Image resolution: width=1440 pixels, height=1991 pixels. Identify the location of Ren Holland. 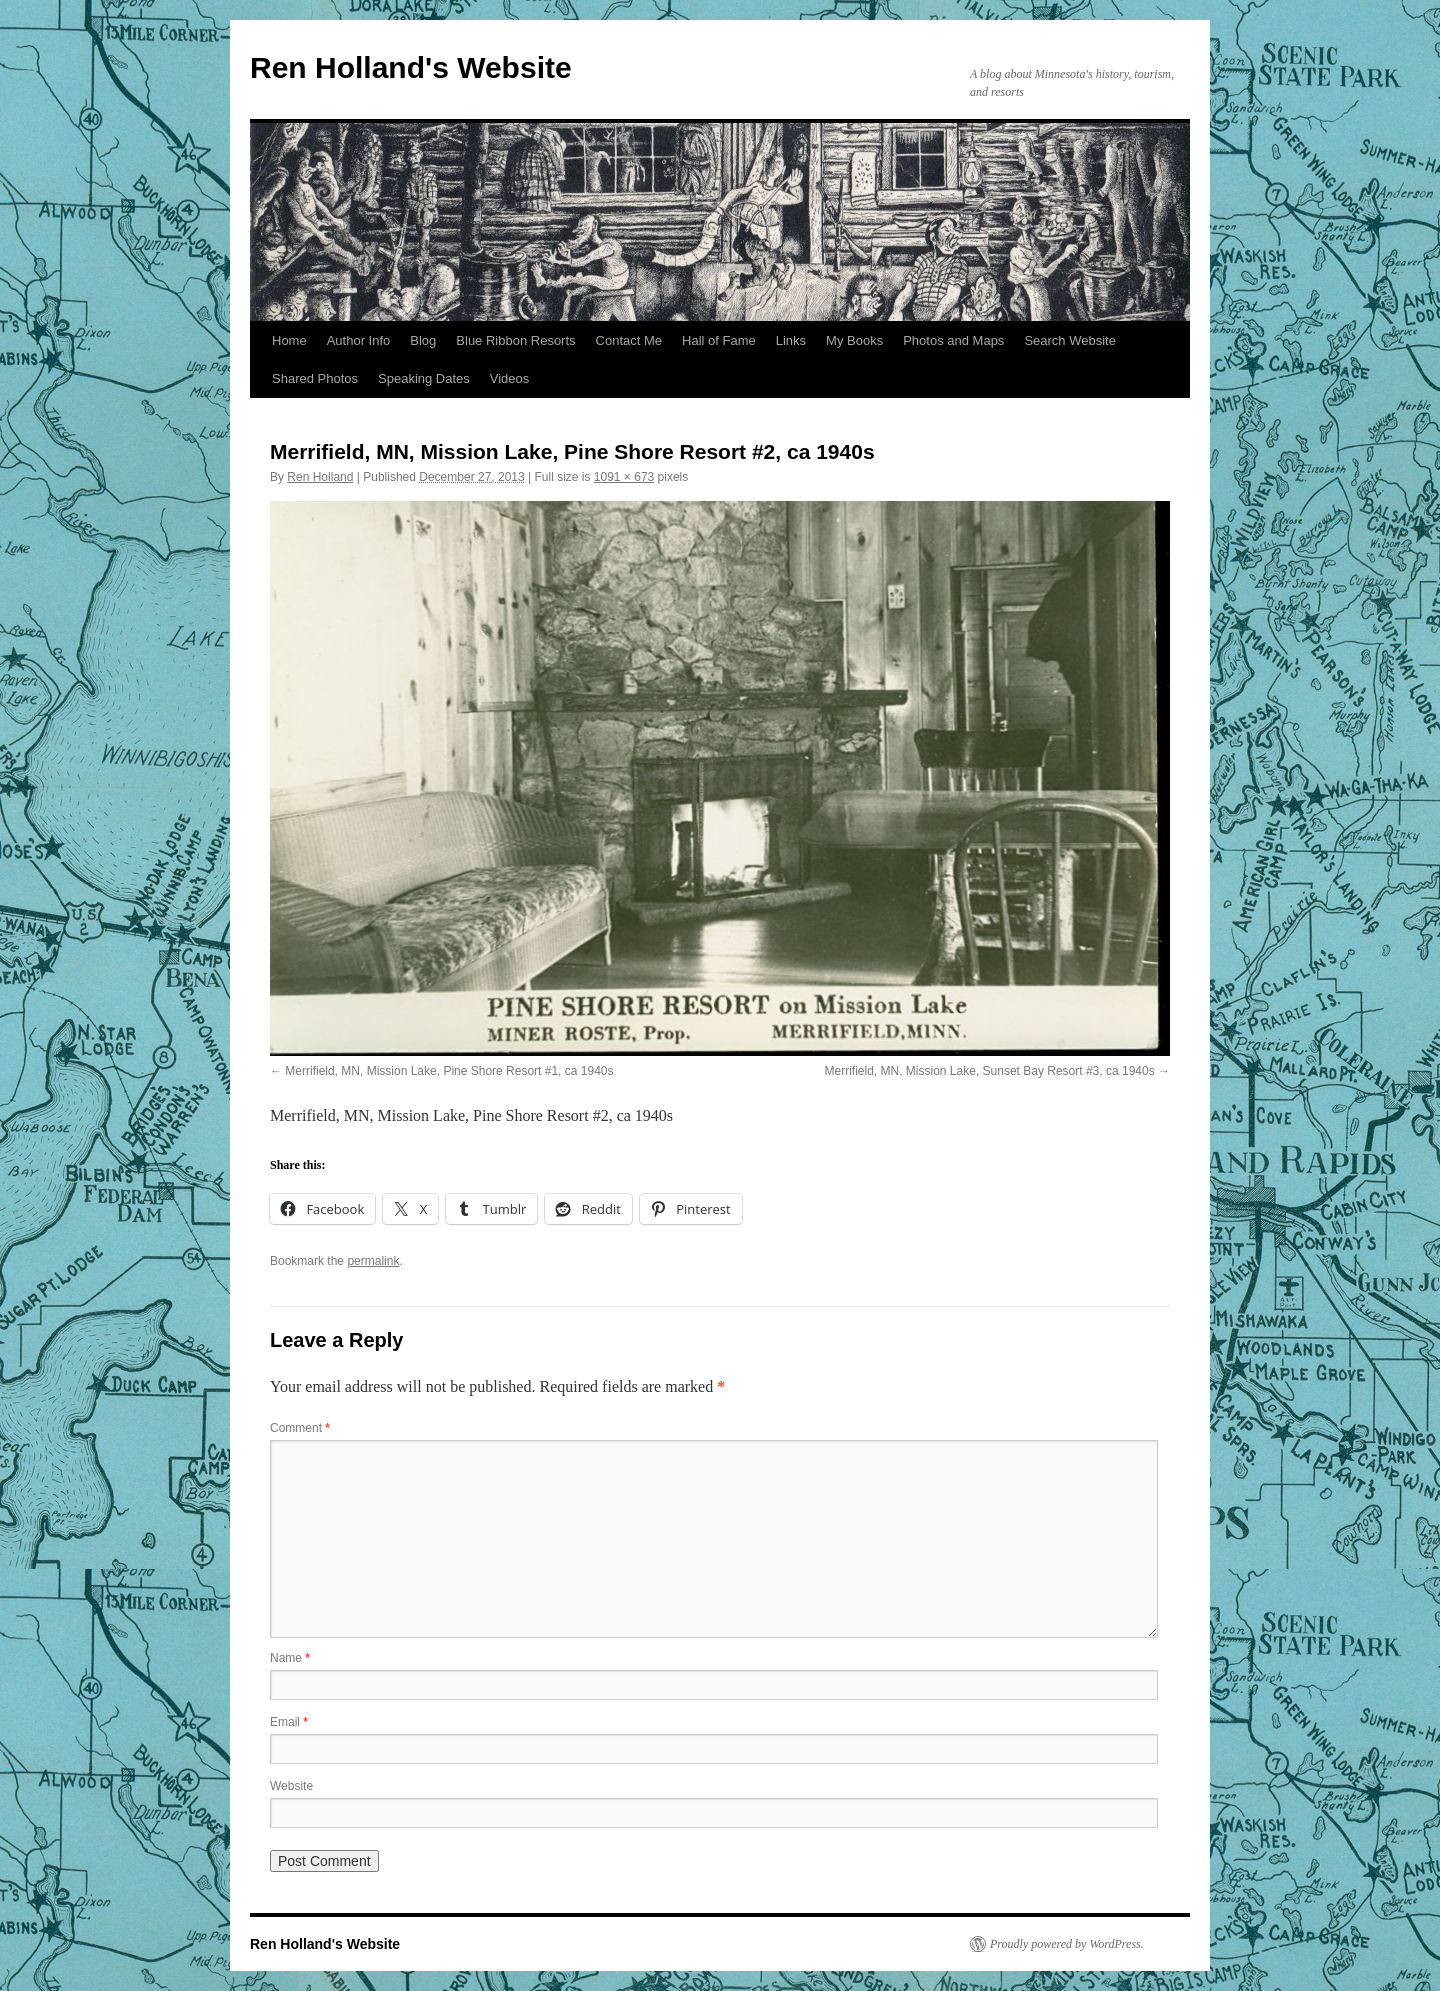
(320, 477).